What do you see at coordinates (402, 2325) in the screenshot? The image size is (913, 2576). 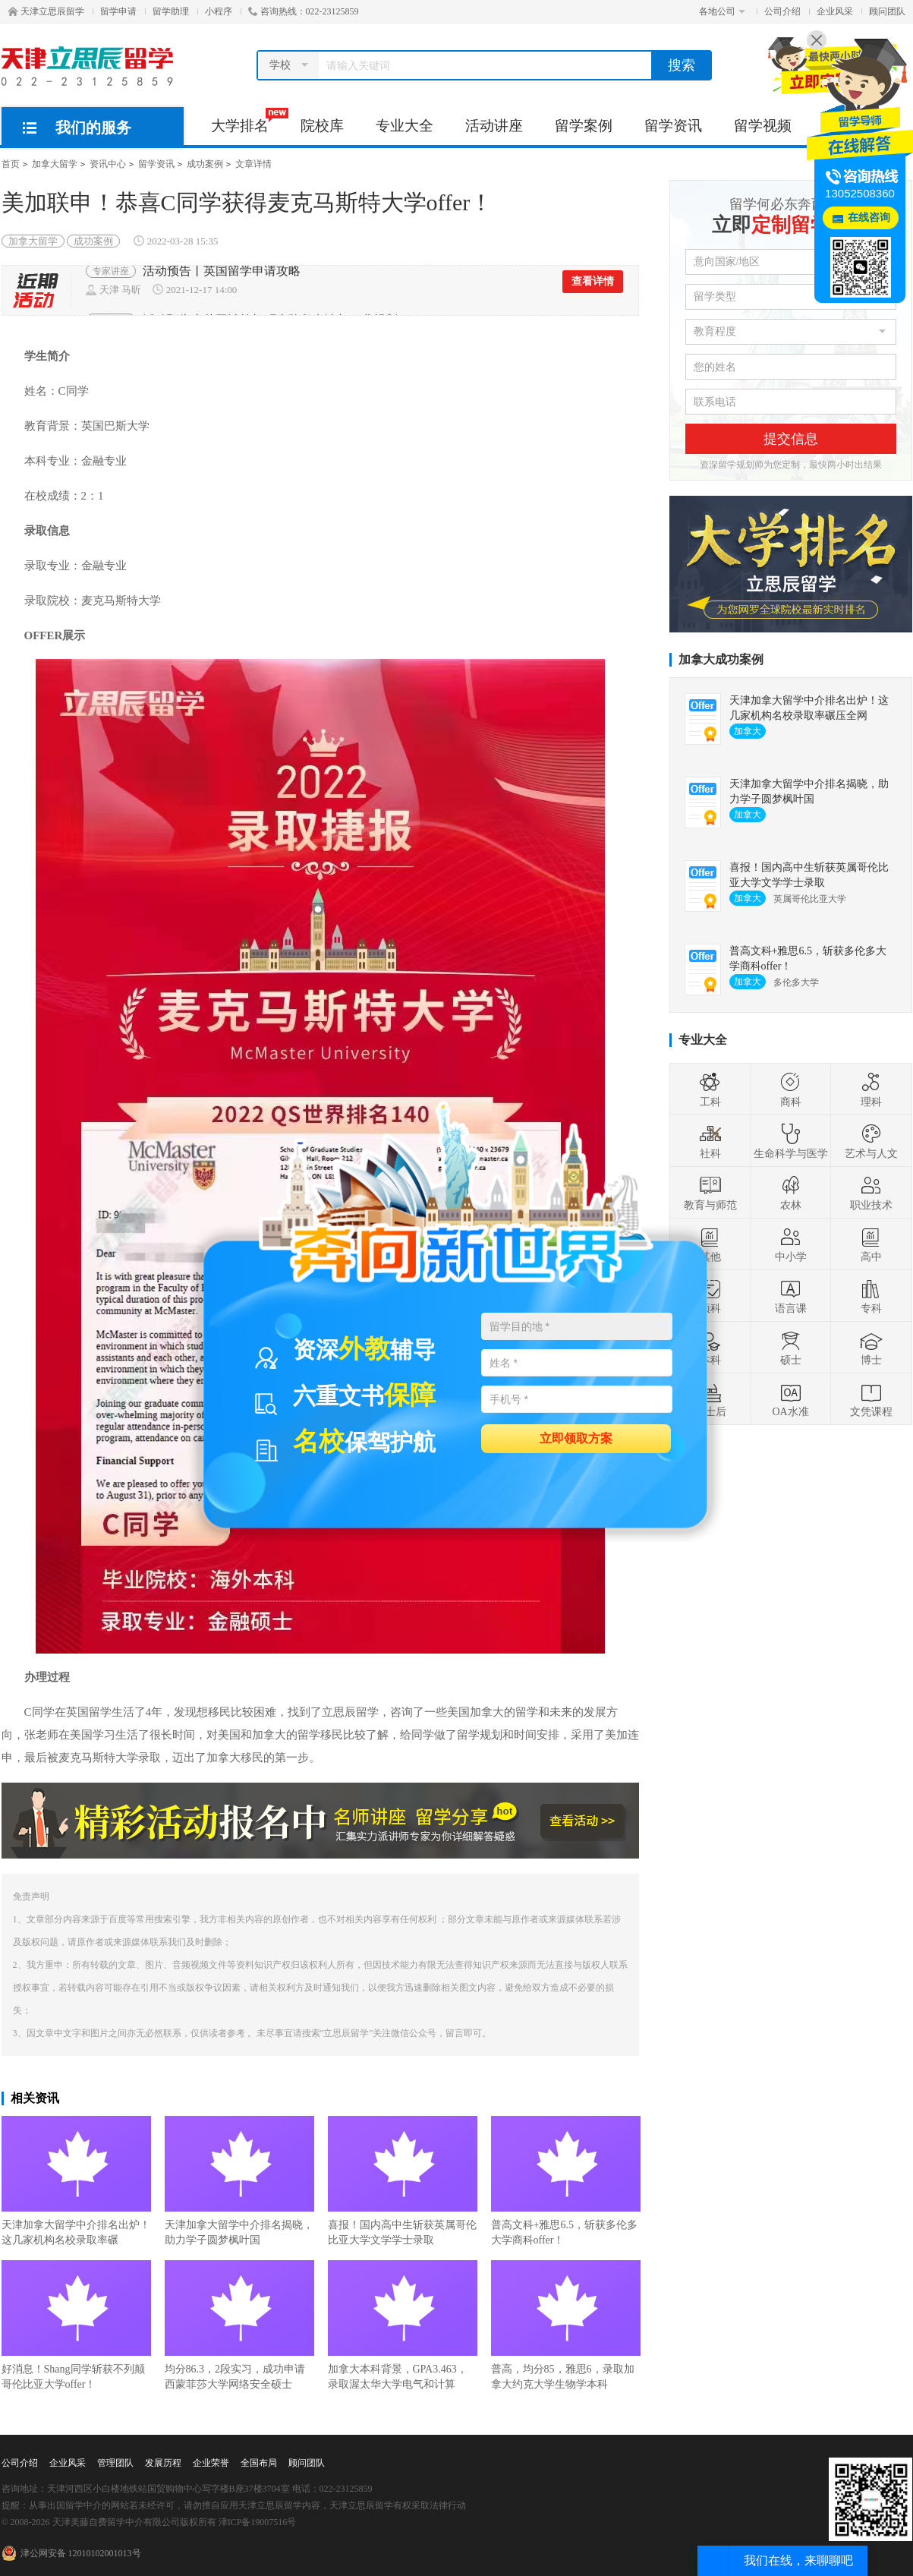 I see `加拿大本科背景，GPA3.463，录取渥太华大学电气和计算` at bounding box center [402, 2325].